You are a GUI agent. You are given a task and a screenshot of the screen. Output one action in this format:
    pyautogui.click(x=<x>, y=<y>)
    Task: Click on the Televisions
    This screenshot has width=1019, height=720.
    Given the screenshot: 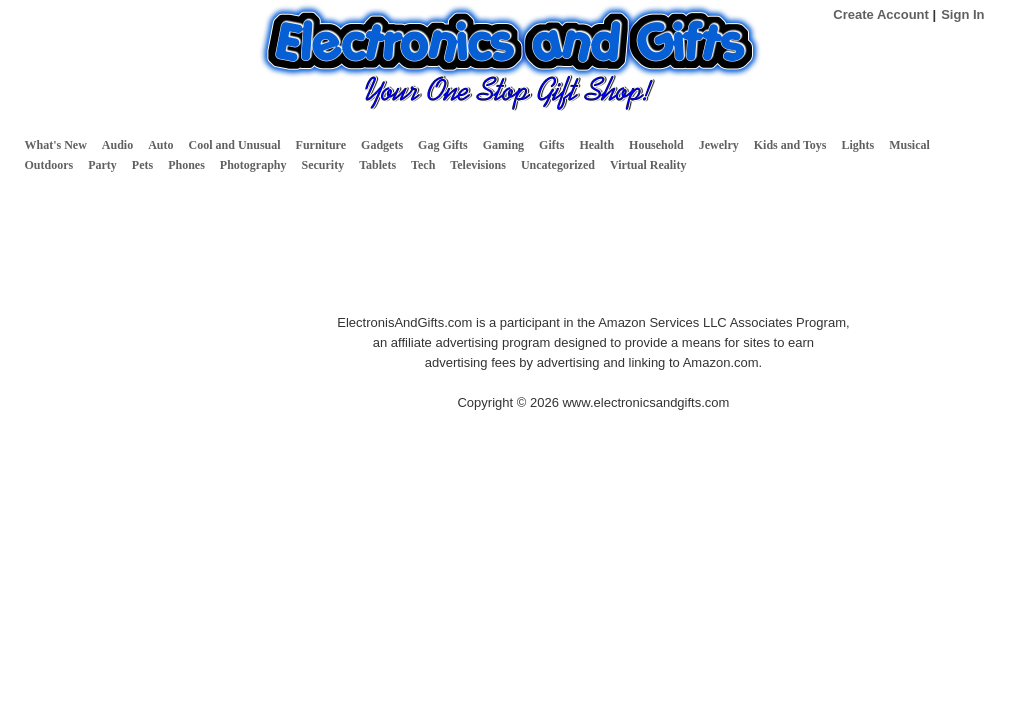 What is the action you would take?
    pyautogui.click(x=478, y=165)
    